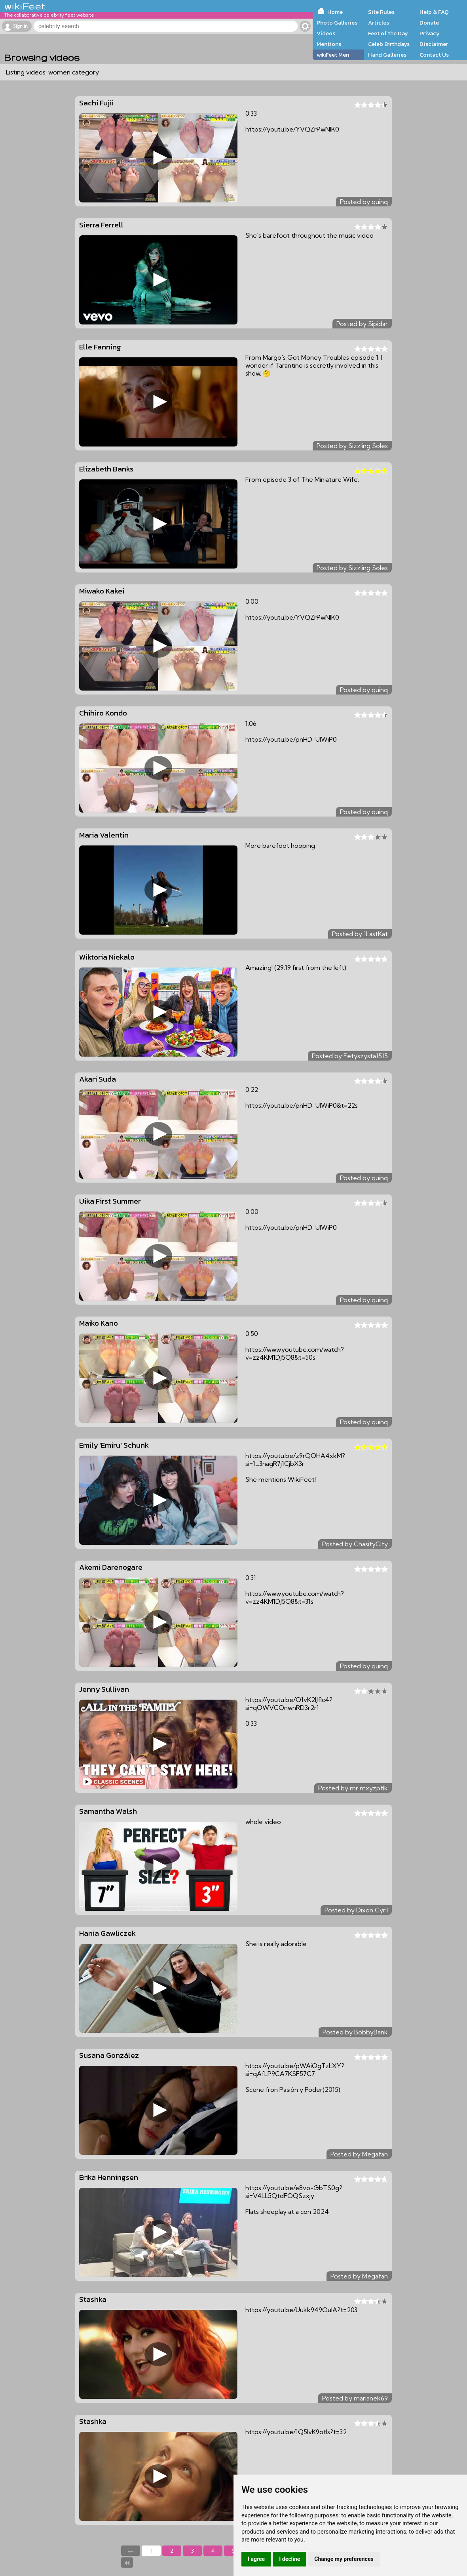 The height and width of the screenshot is (2576, 467). Describe the element at coordinates (256, 2559) in the screenshot. I see `I agree [button]` at that location.